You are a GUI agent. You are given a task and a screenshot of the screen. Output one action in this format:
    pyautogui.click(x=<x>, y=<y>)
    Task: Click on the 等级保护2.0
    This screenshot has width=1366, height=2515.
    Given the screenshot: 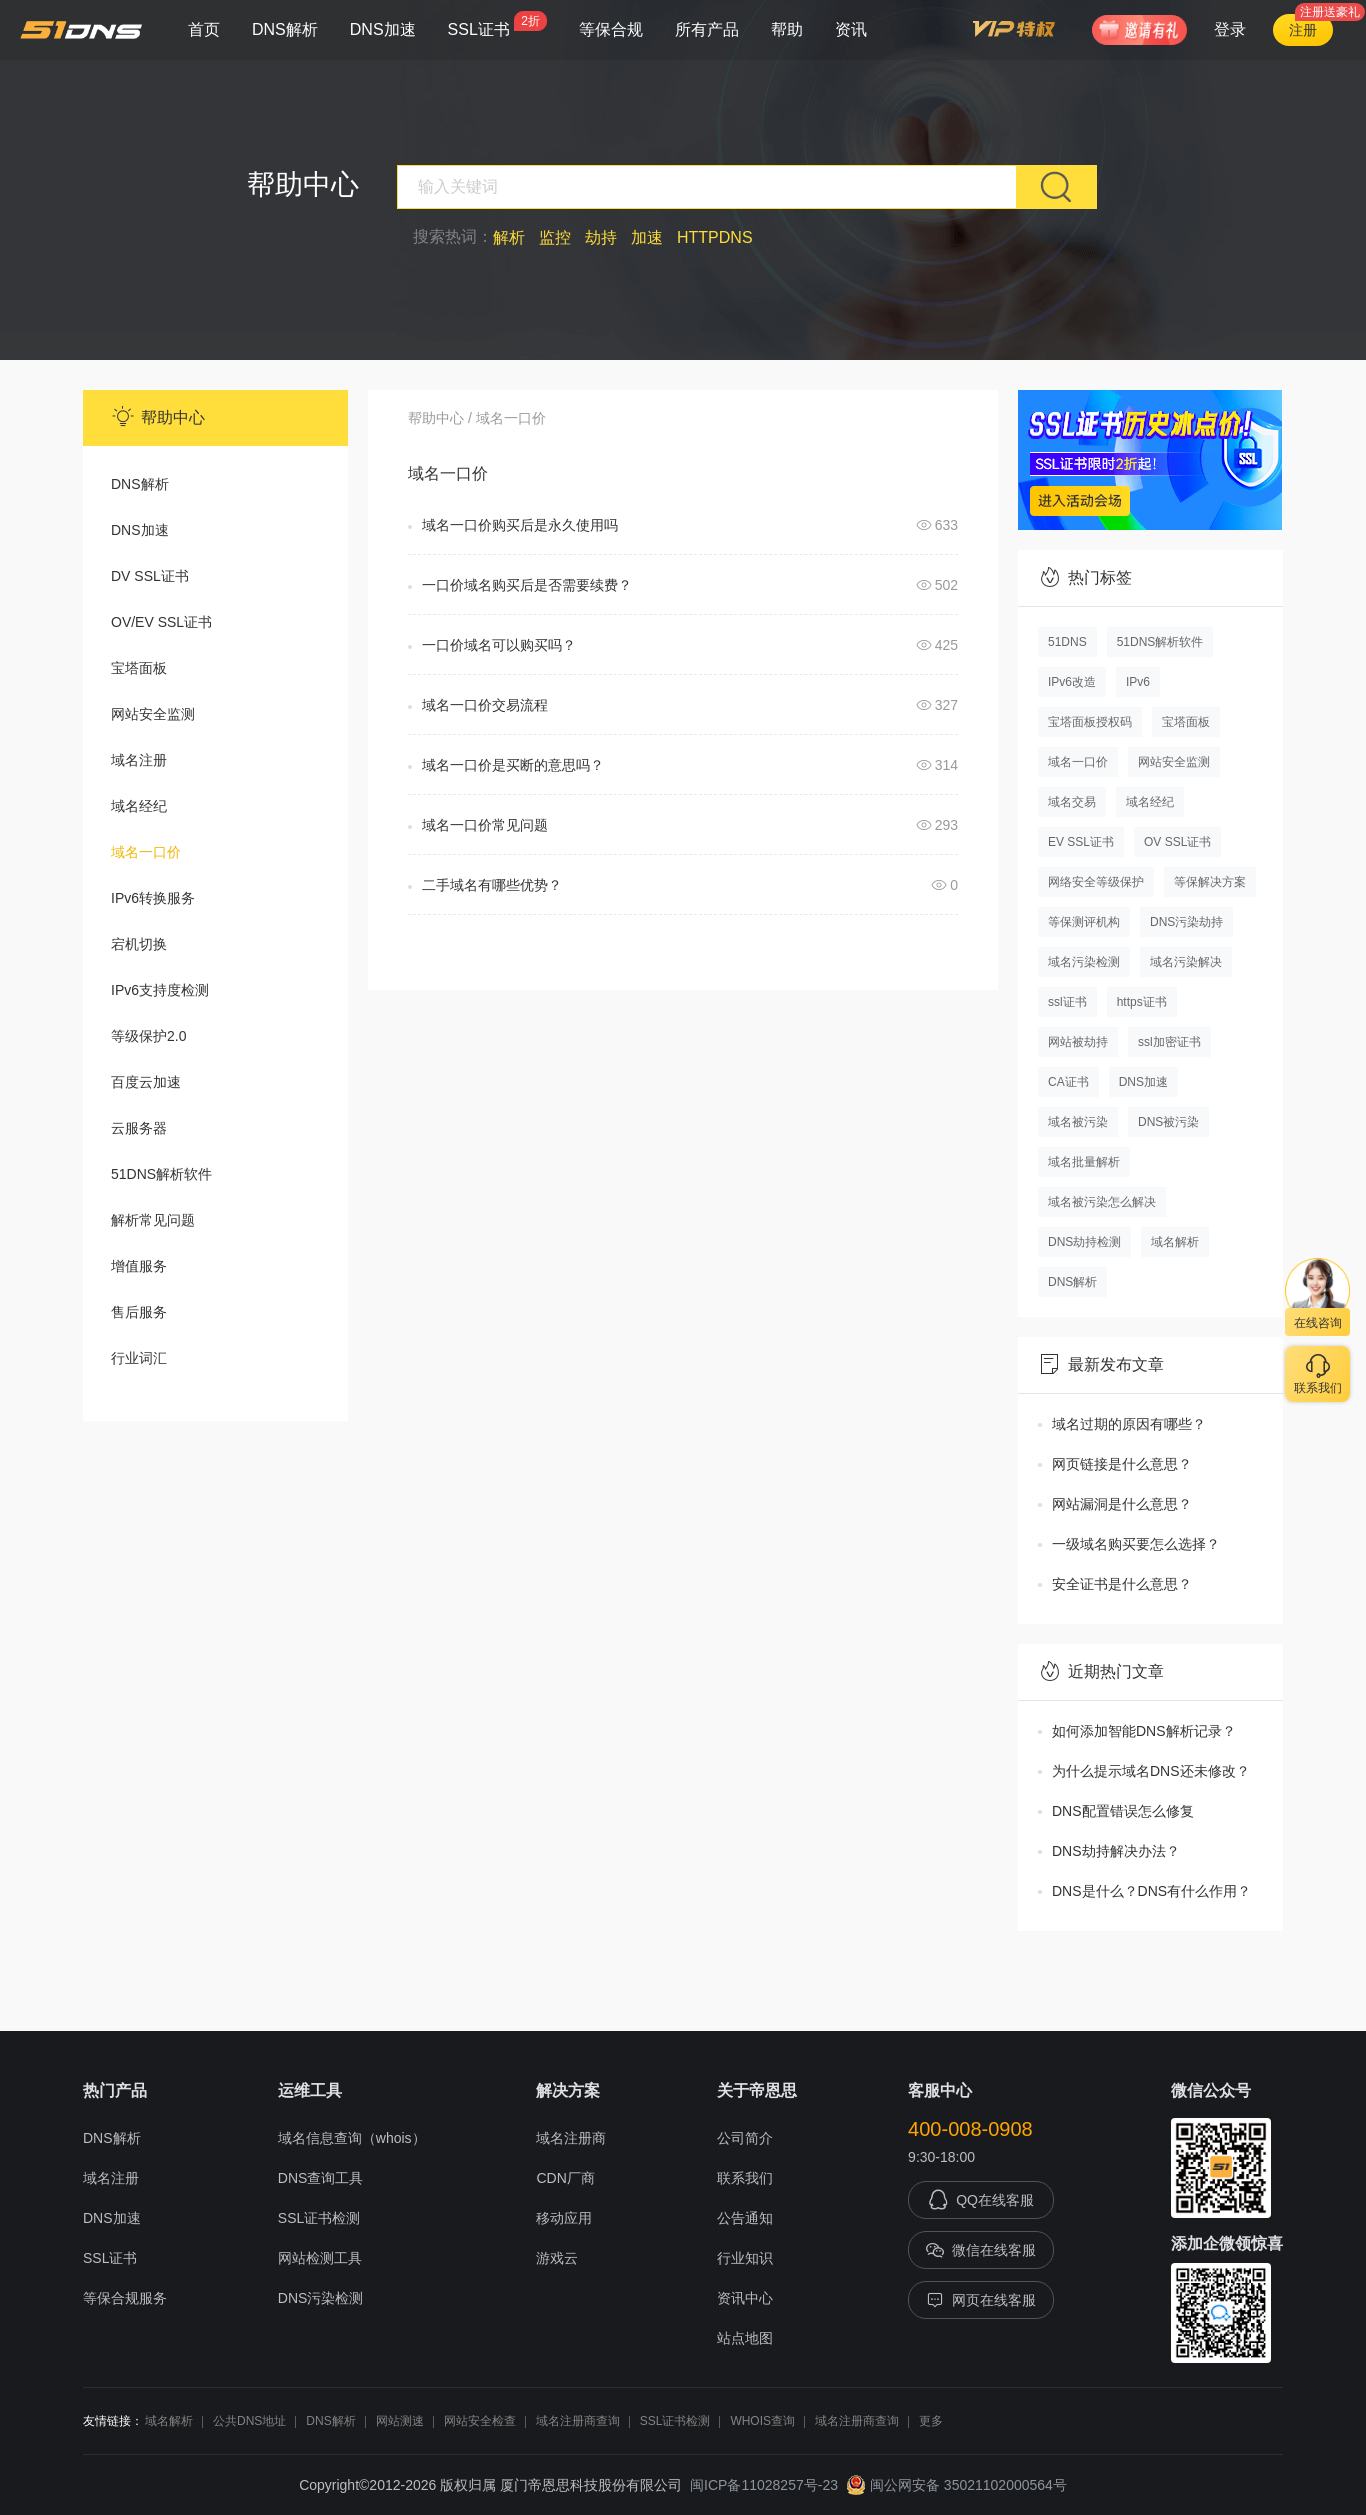 What is the action you would take?
    pyautogui.click(x=148, y=1036)
    